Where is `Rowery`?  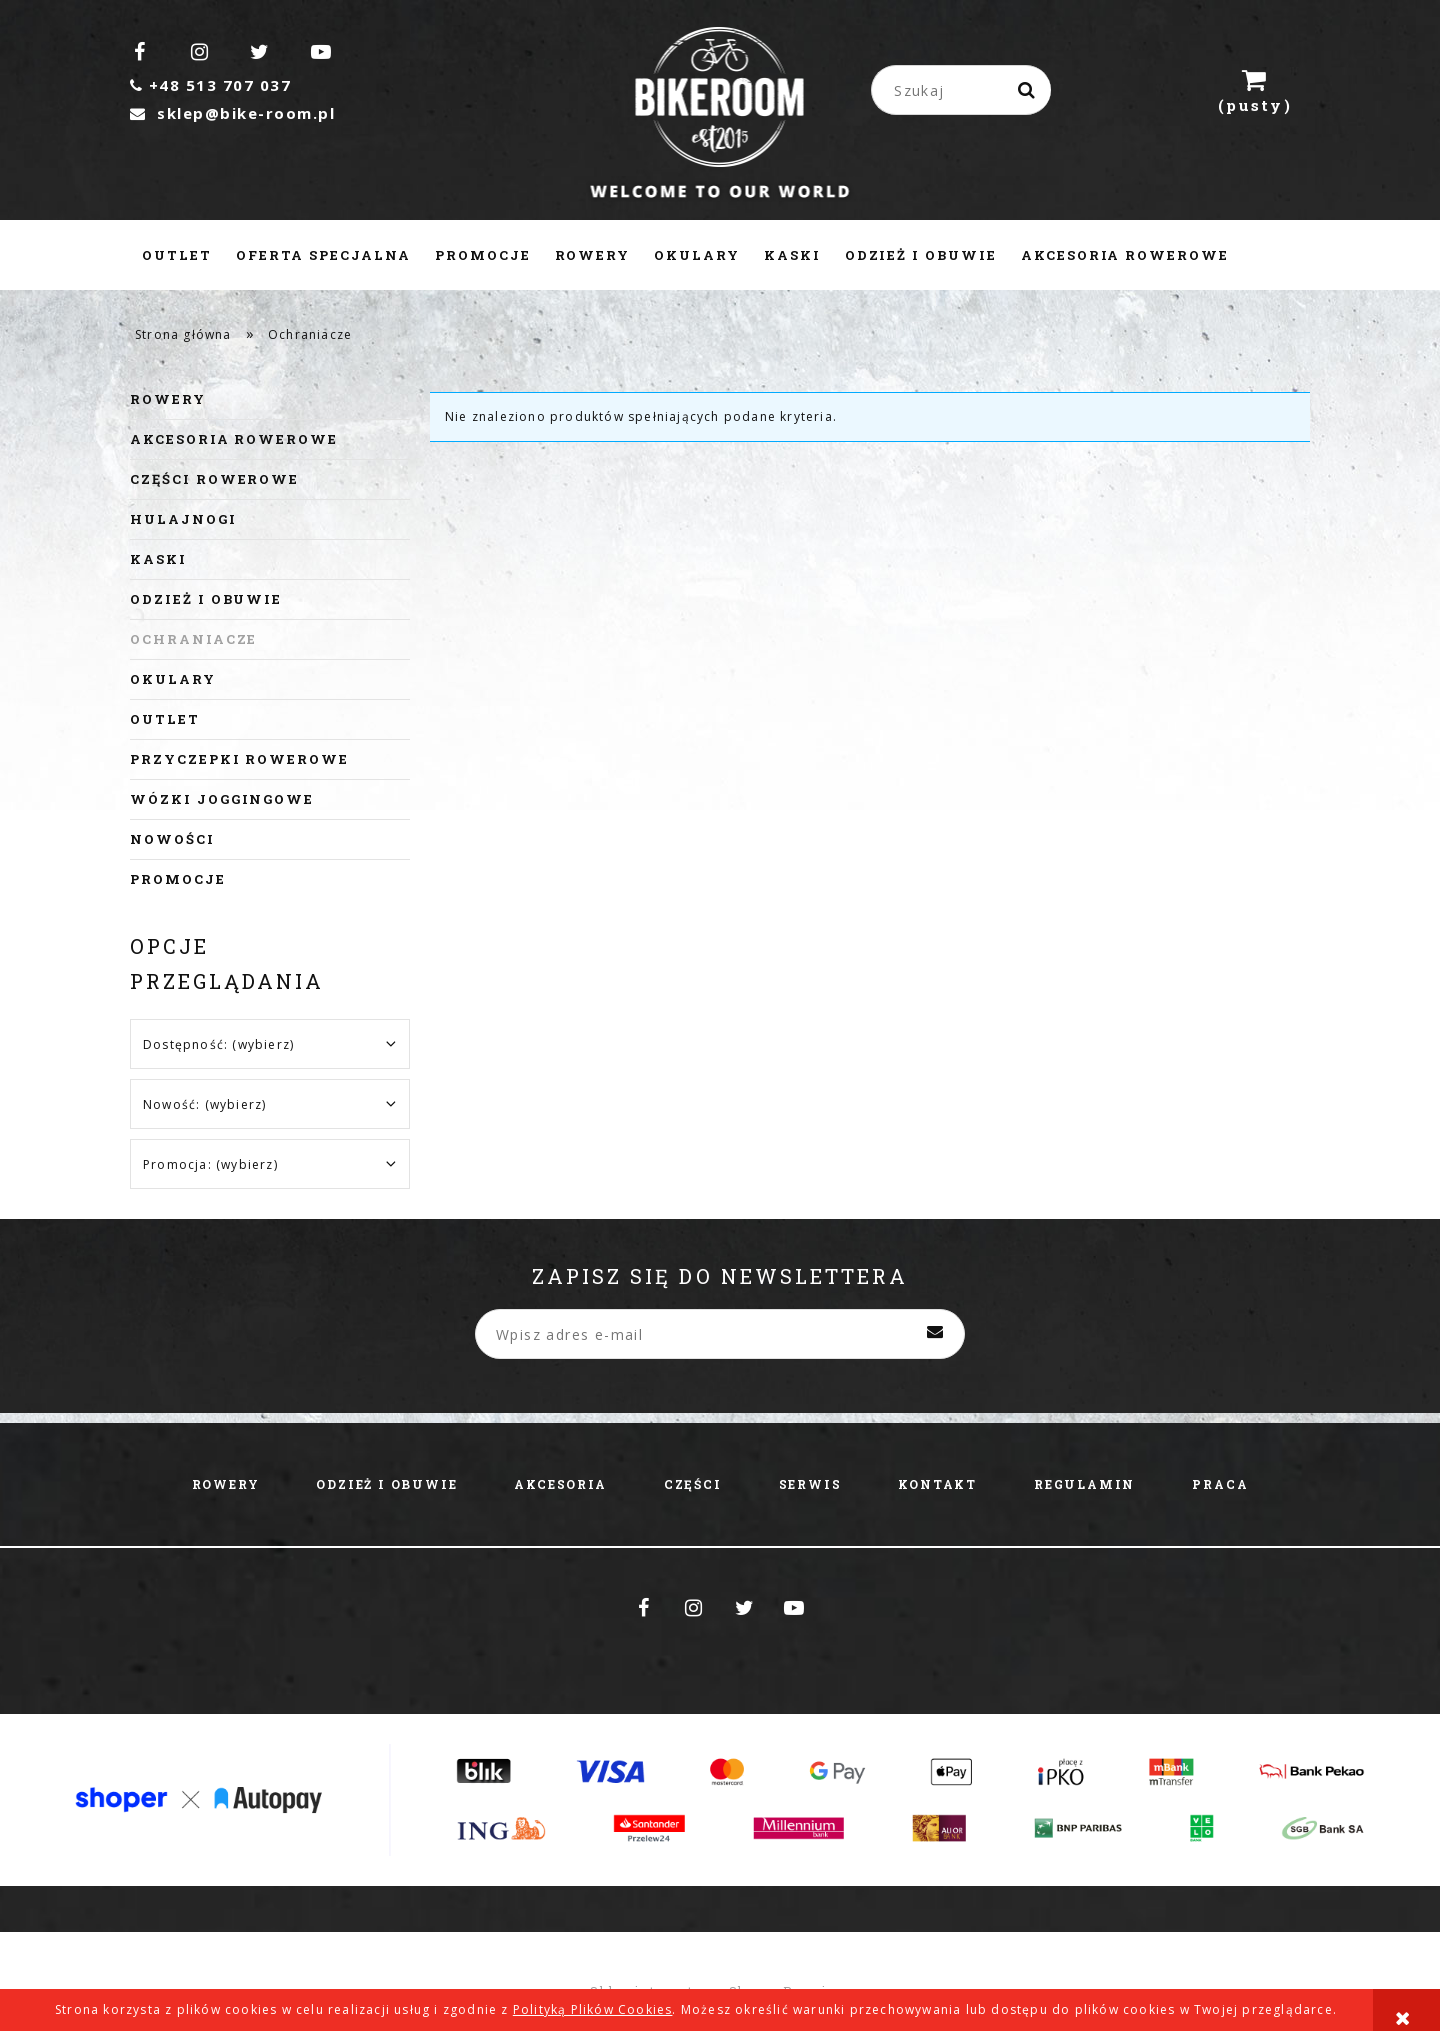
Rowery is located at coordinates (168, 399).